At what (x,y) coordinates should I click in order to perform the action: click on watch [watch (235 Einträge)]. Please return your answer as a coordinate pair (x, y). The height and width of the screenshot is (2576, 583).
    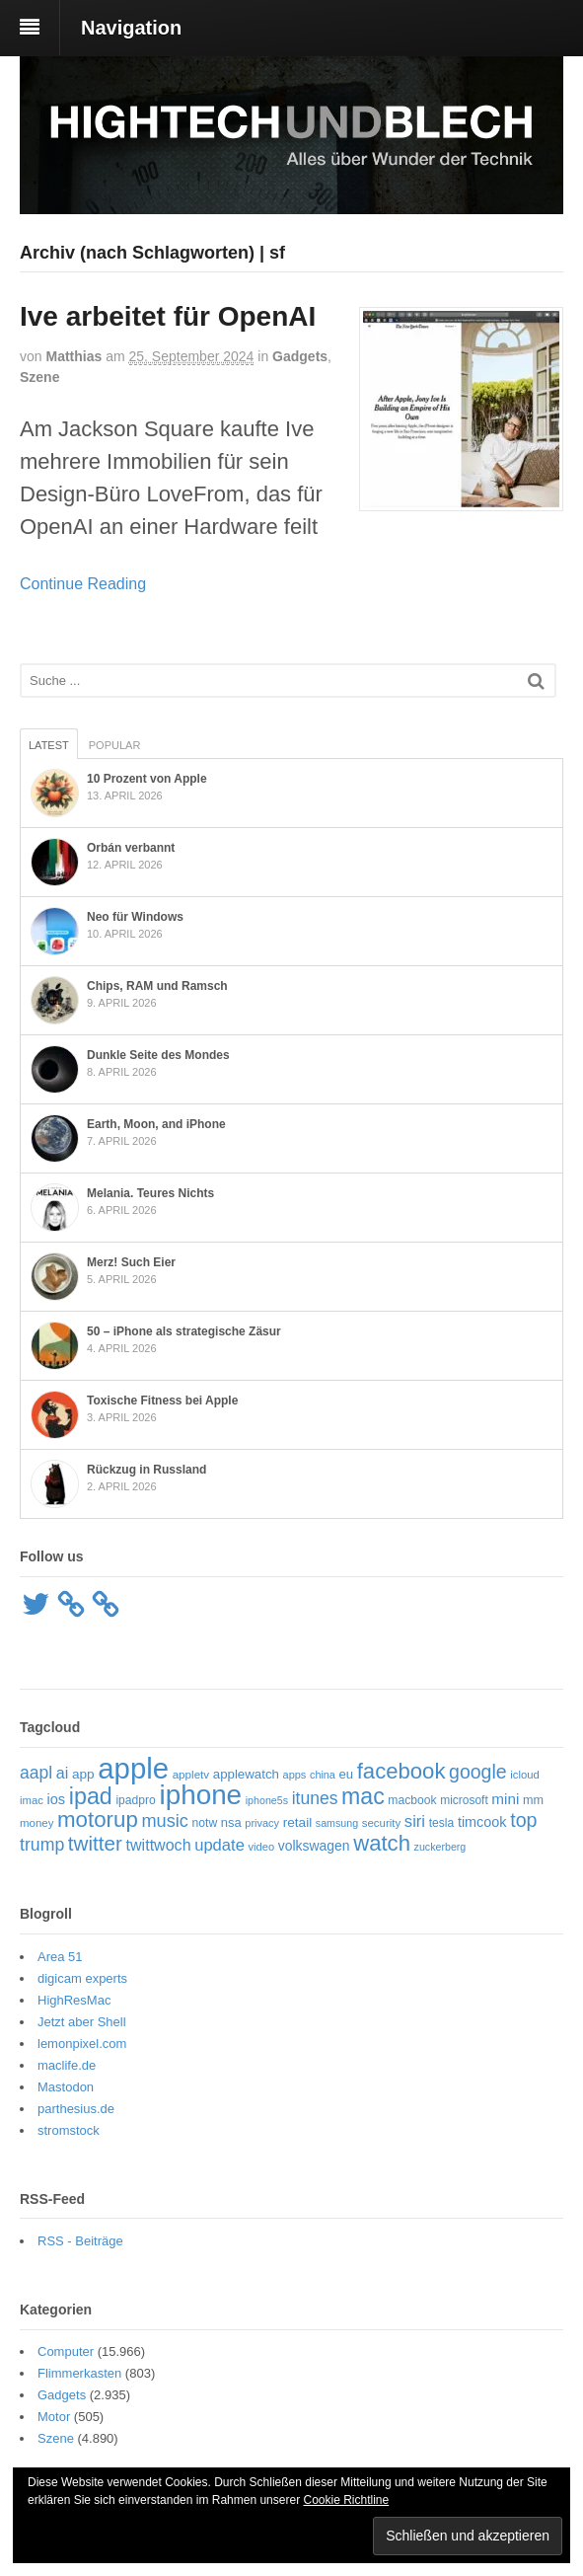
    Looking at the image, I should click on (381, 1843).